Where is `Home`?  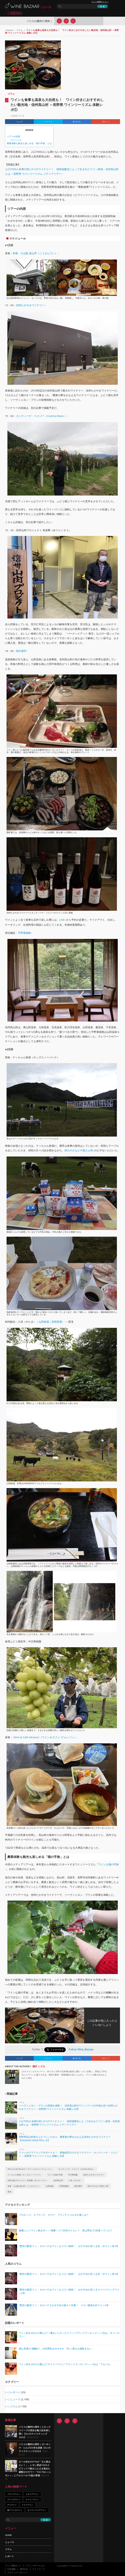
Home is located at coordinates (9, 30).